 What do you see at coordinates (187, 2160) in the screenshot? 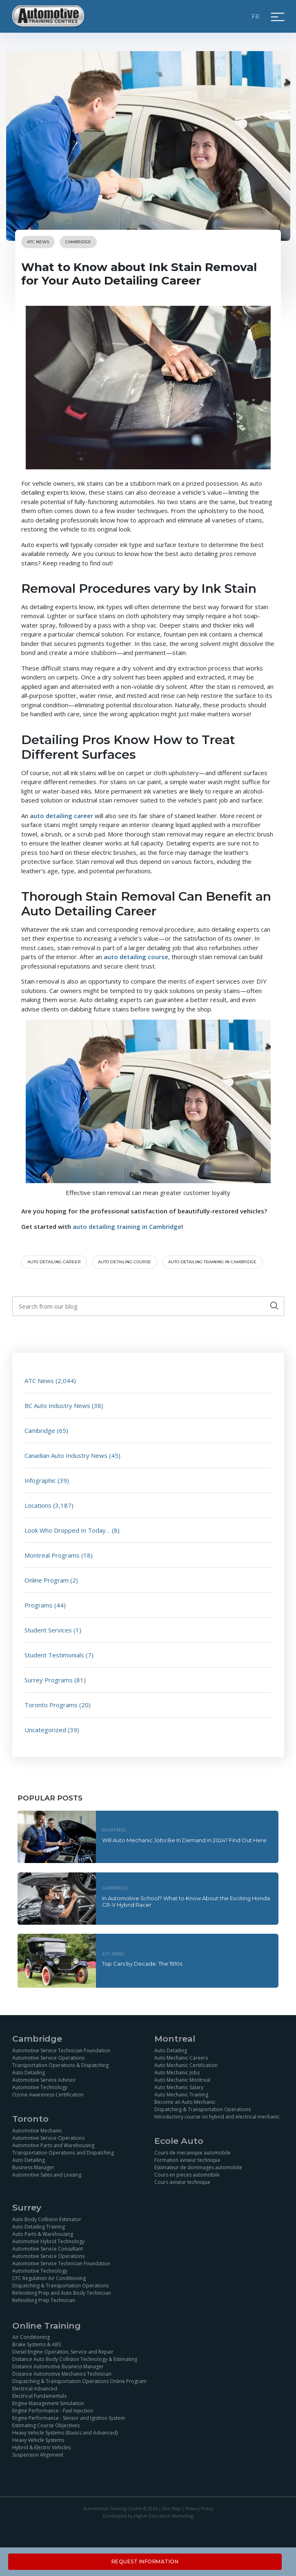
I see `Formation aviseur technique` at bounding box center [187, 2160].